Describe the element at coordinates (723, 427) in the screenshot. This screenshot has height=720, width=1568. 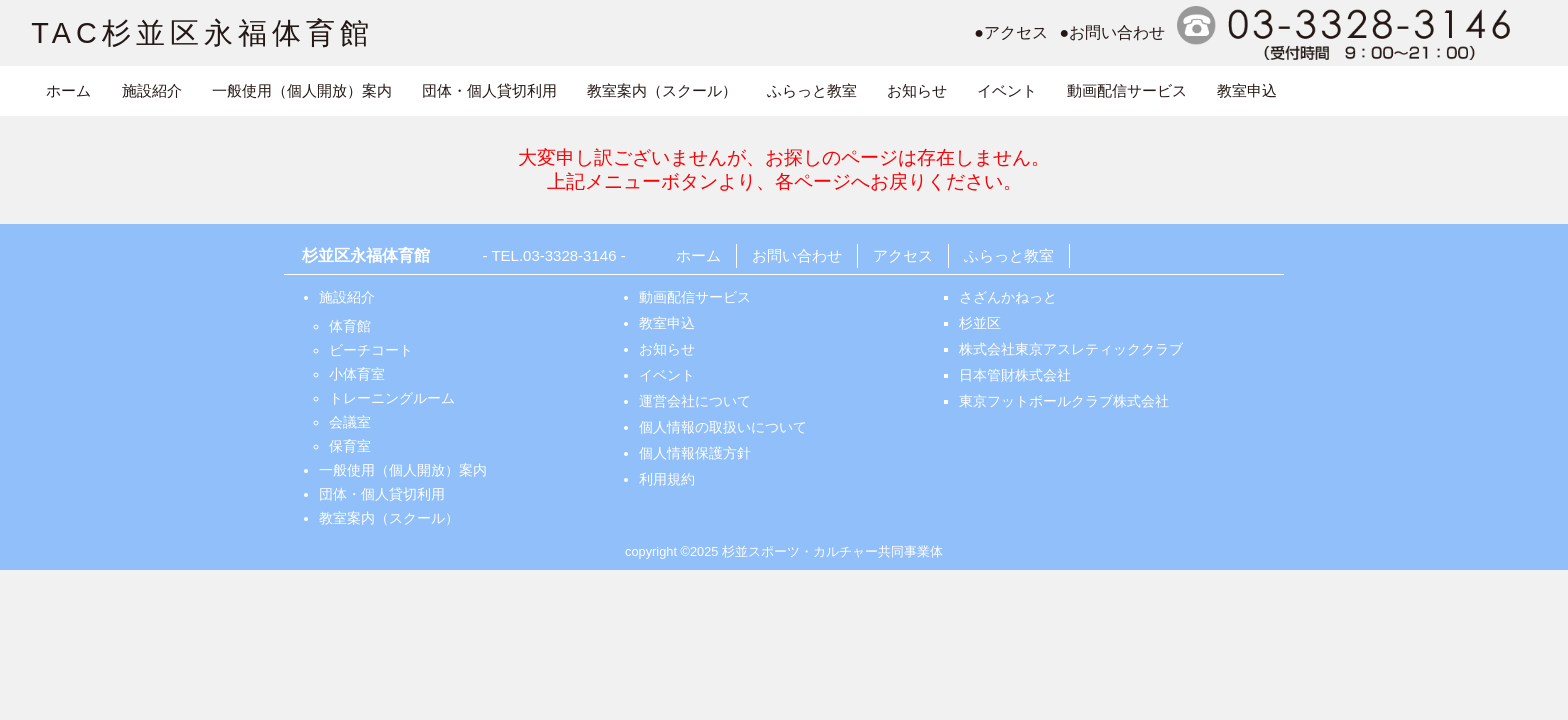
I see `個人情報の取扱いについて` at that location.